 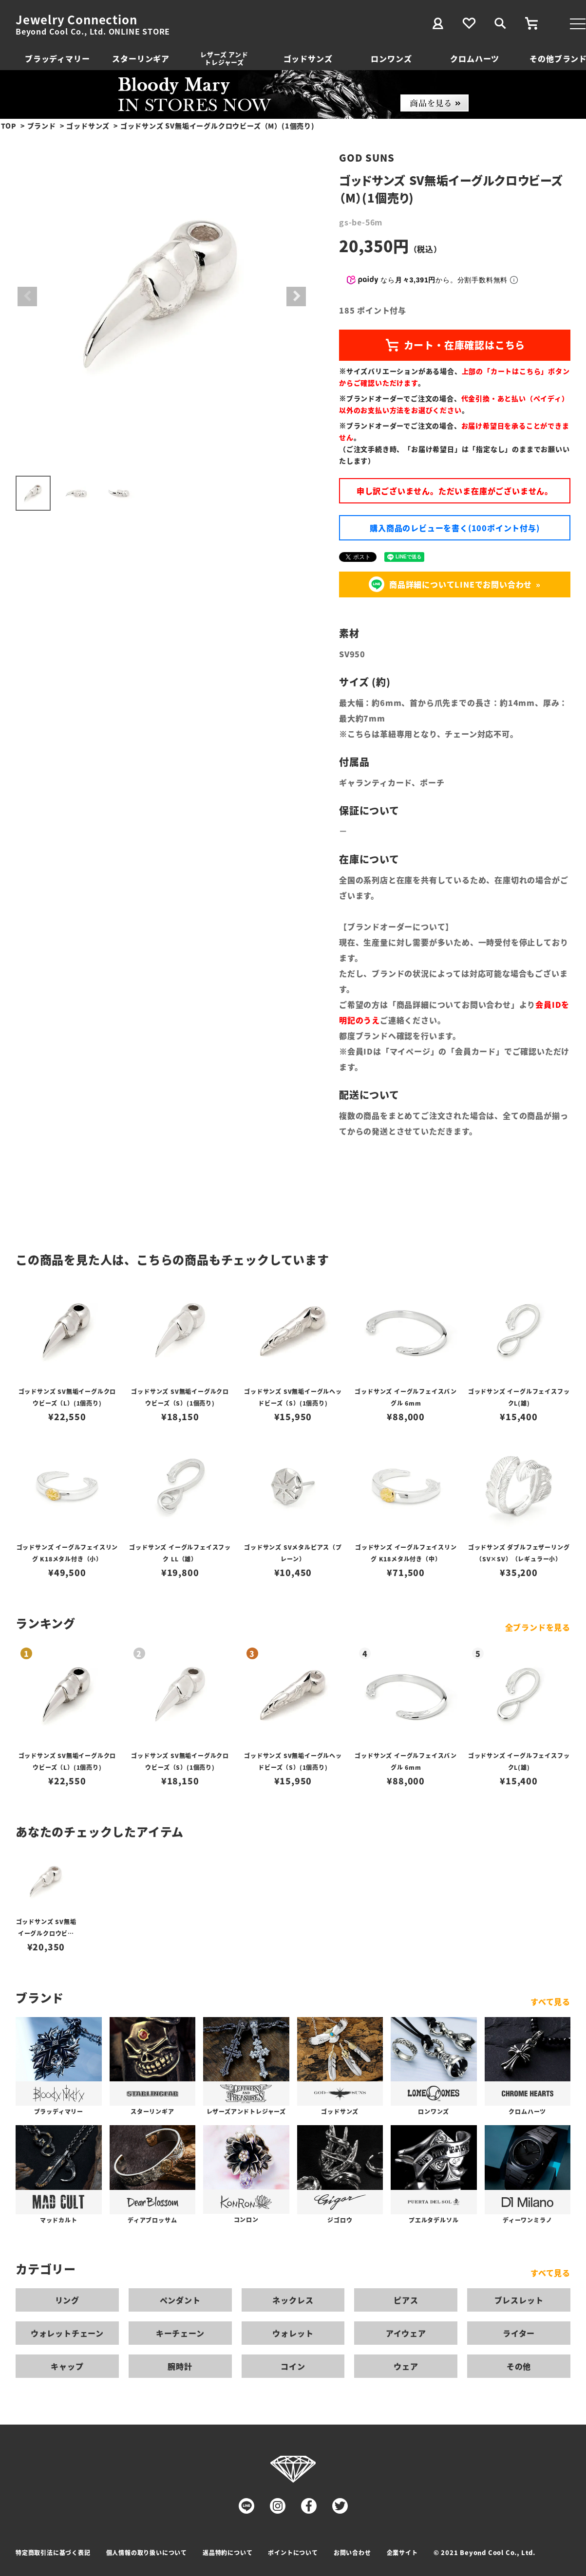 What do you see at coordinates (9, 125) in the screenshot?
I see `TOP` at bounding box center [9, 125].